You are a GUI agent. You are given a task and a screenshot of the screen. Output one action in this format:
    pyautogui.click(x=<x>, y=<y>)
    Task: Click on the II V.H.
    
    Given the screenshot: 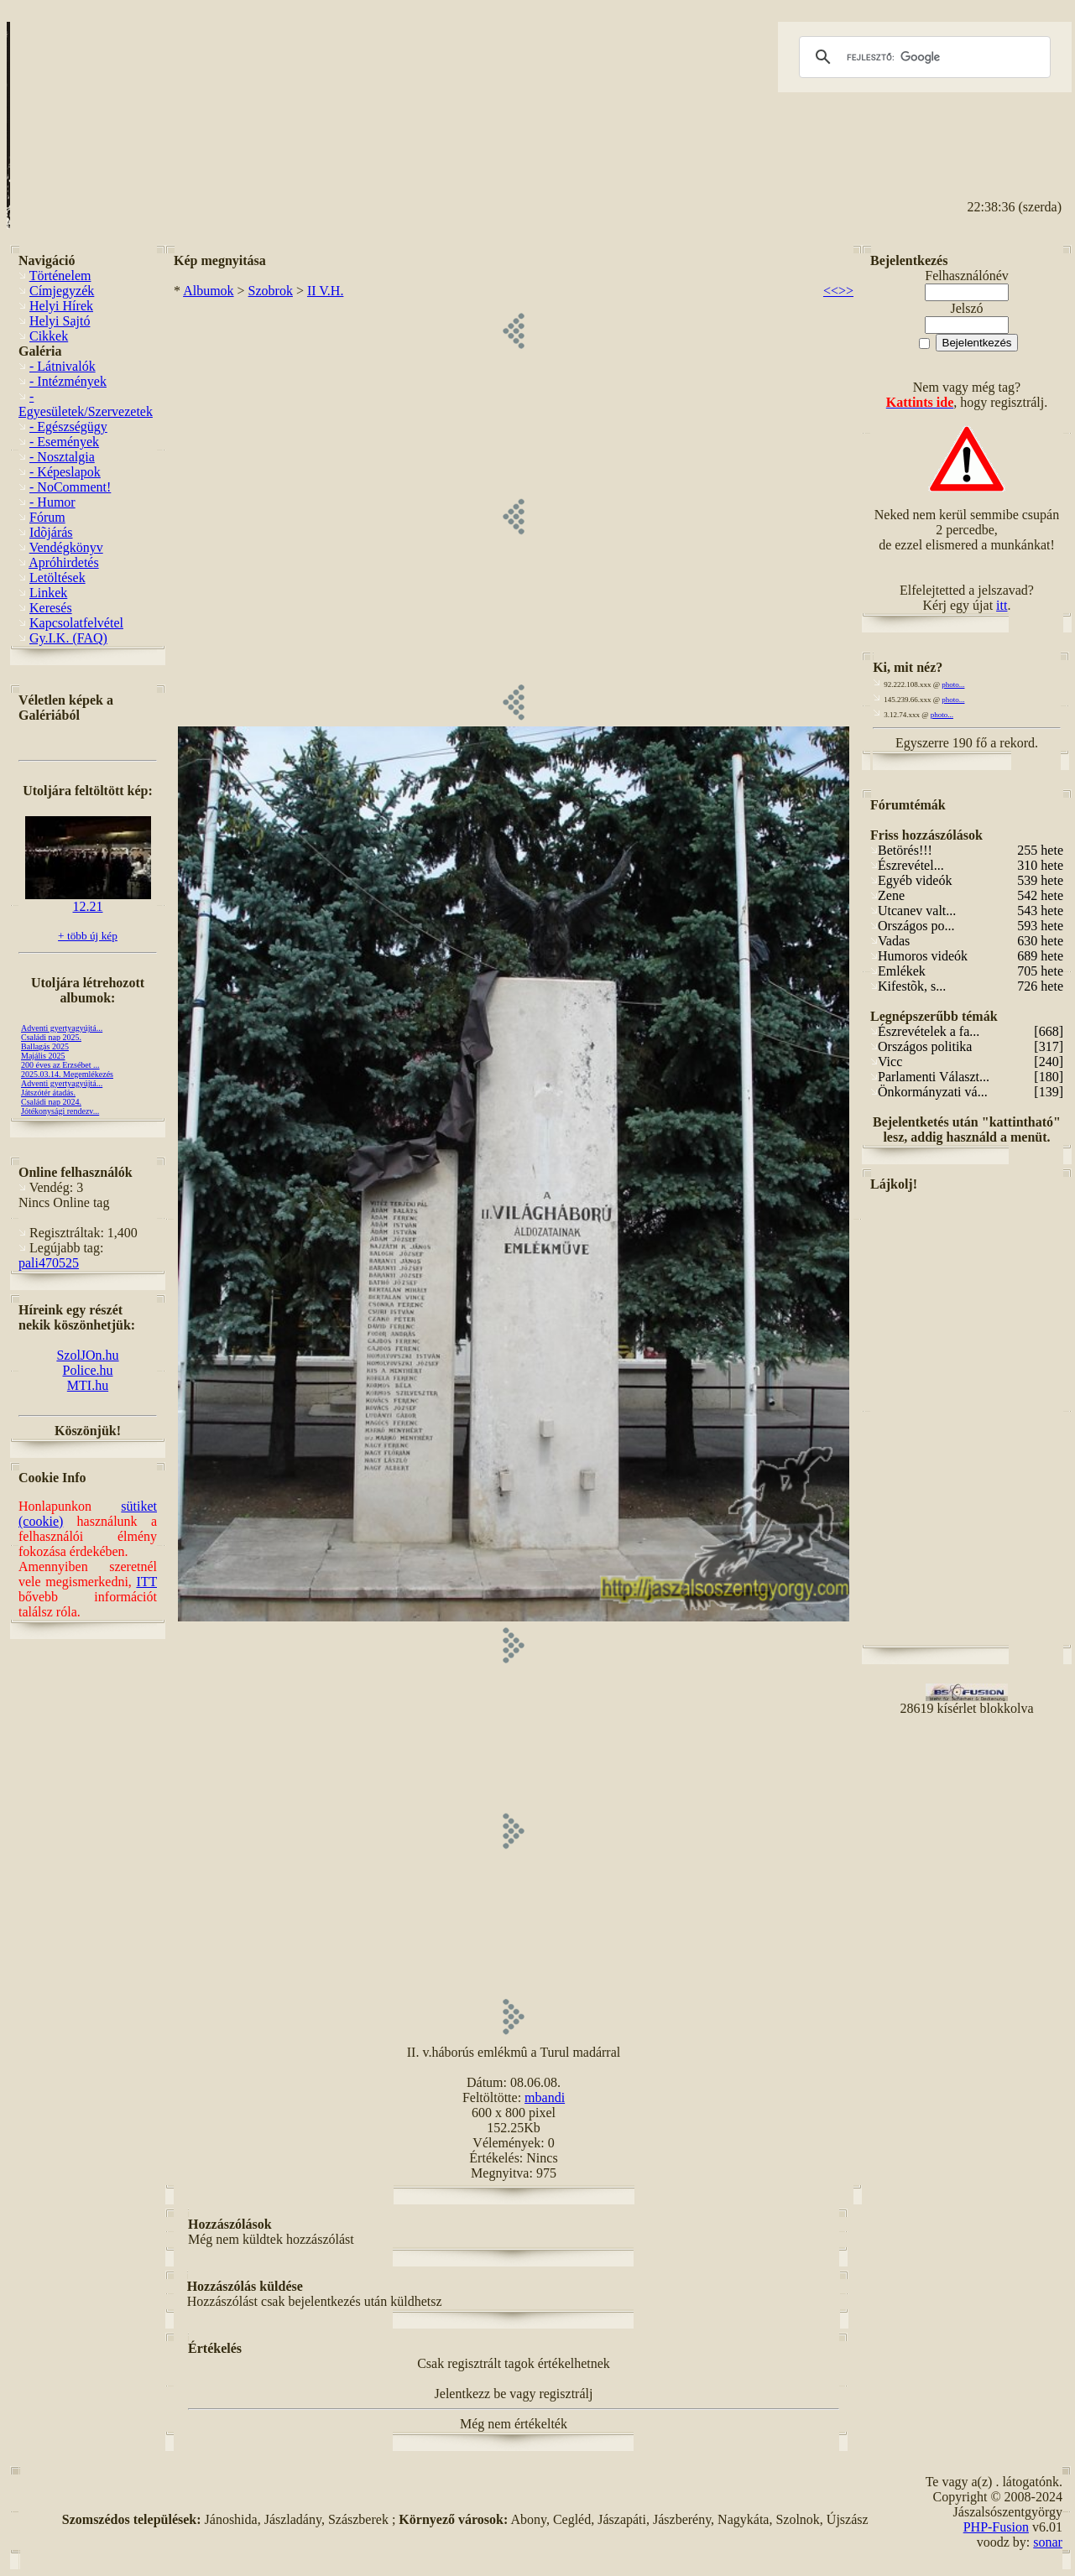 What is the action you would take?
    pyautogui.click(x=325, y=291)
    